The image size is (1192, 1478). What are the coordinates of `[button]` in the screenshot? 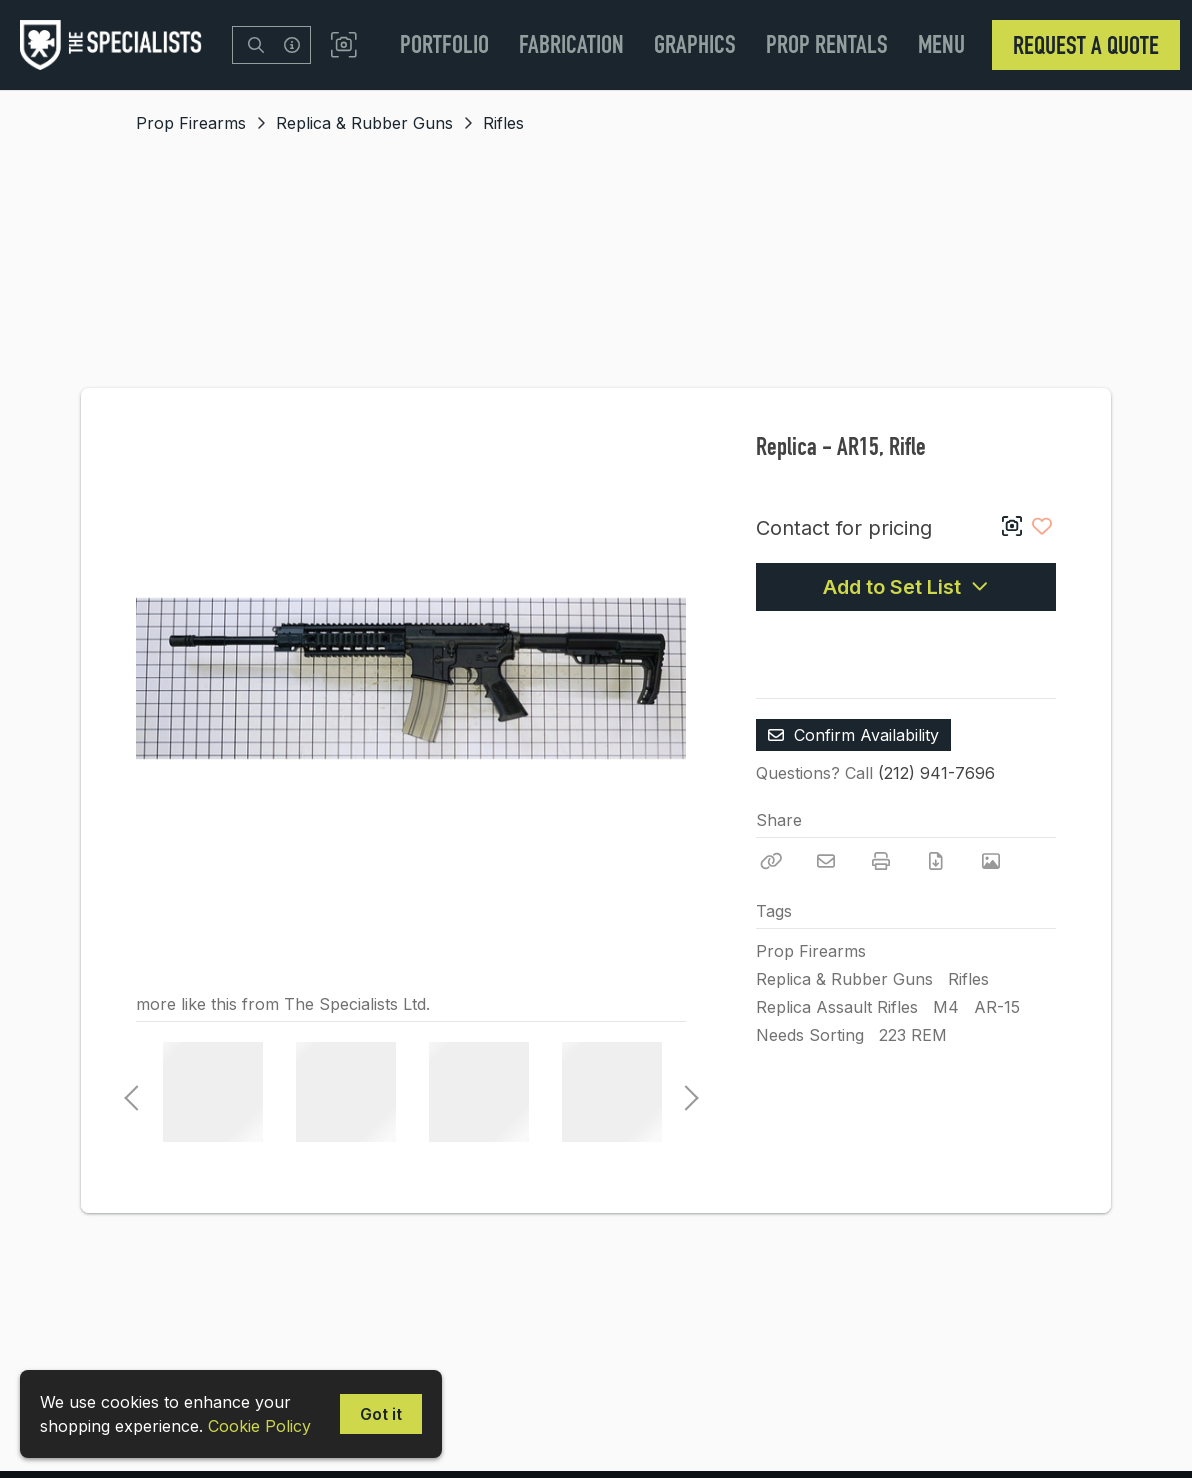 It's located at (344, 45).